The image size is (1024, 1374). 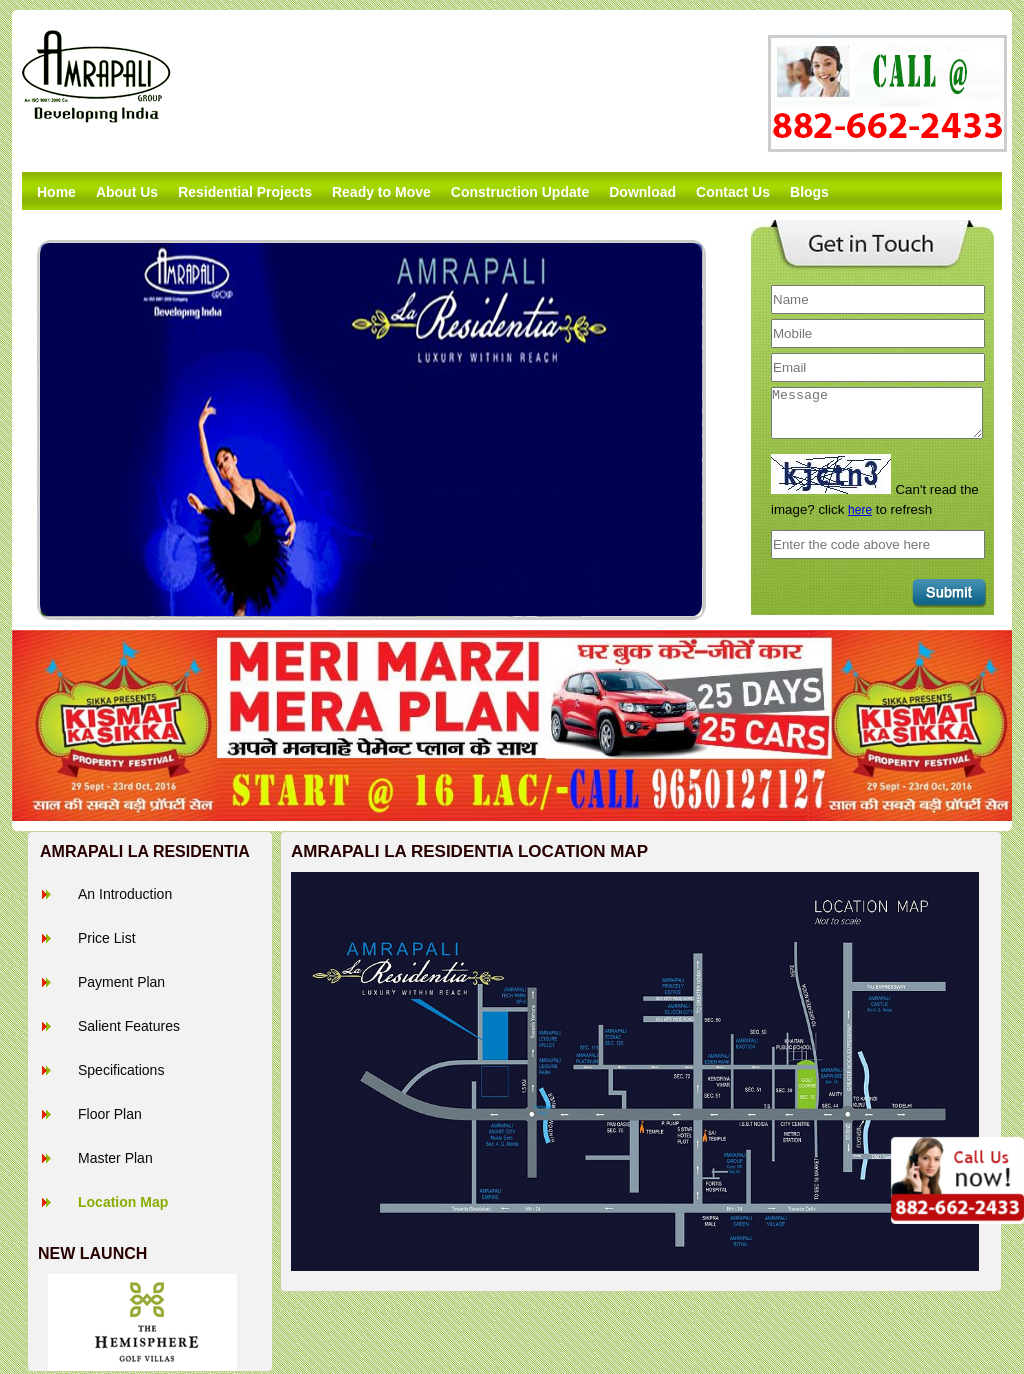 I want to click on Payment Plan, so click(x=121, y=982).